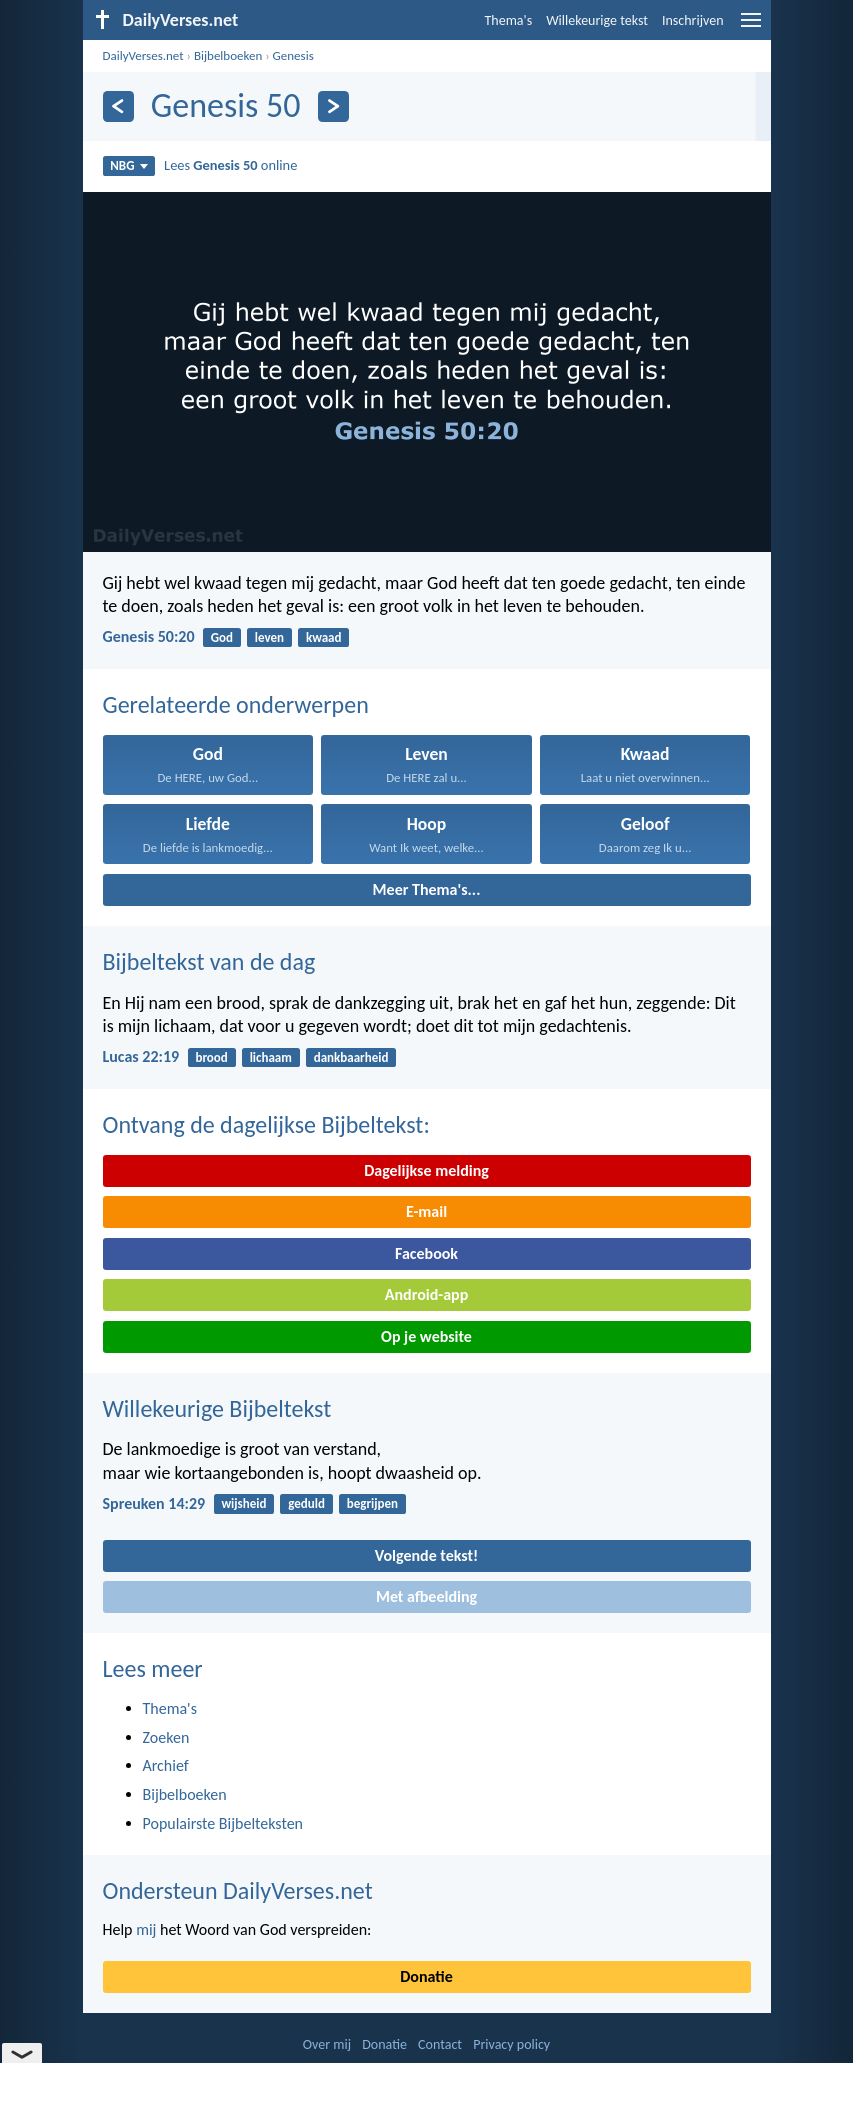 This screenshot has width=853, height=2113. Describe the element at coordinates (751, 27) in the screenshot. I see `[menu]` at that location.